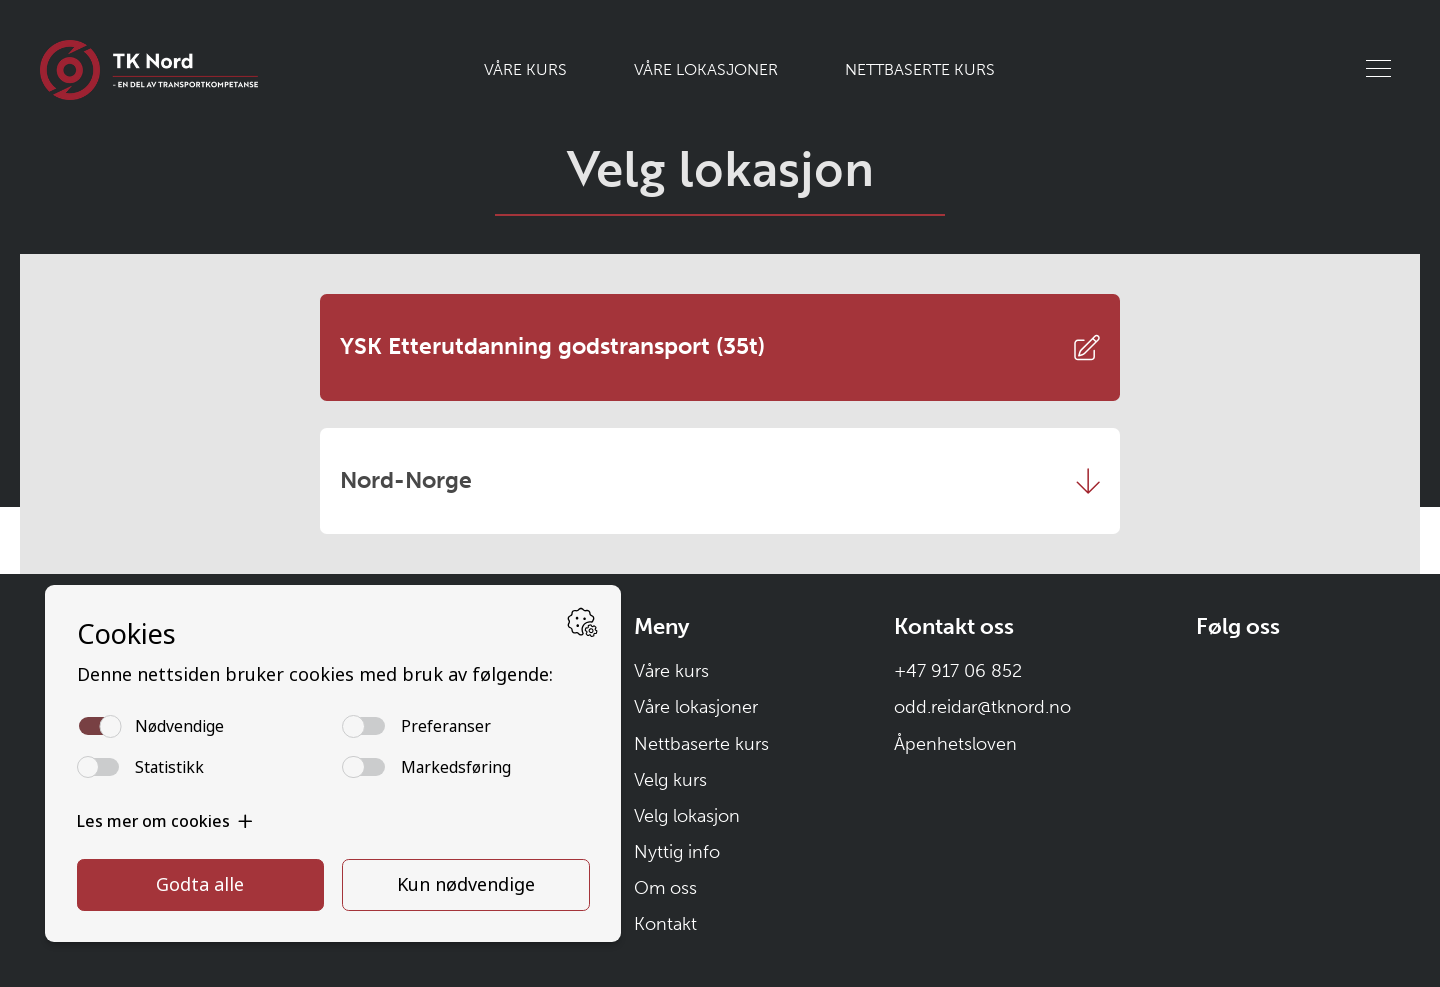  I want to click on Velg lokasjon, so click(687, 816).